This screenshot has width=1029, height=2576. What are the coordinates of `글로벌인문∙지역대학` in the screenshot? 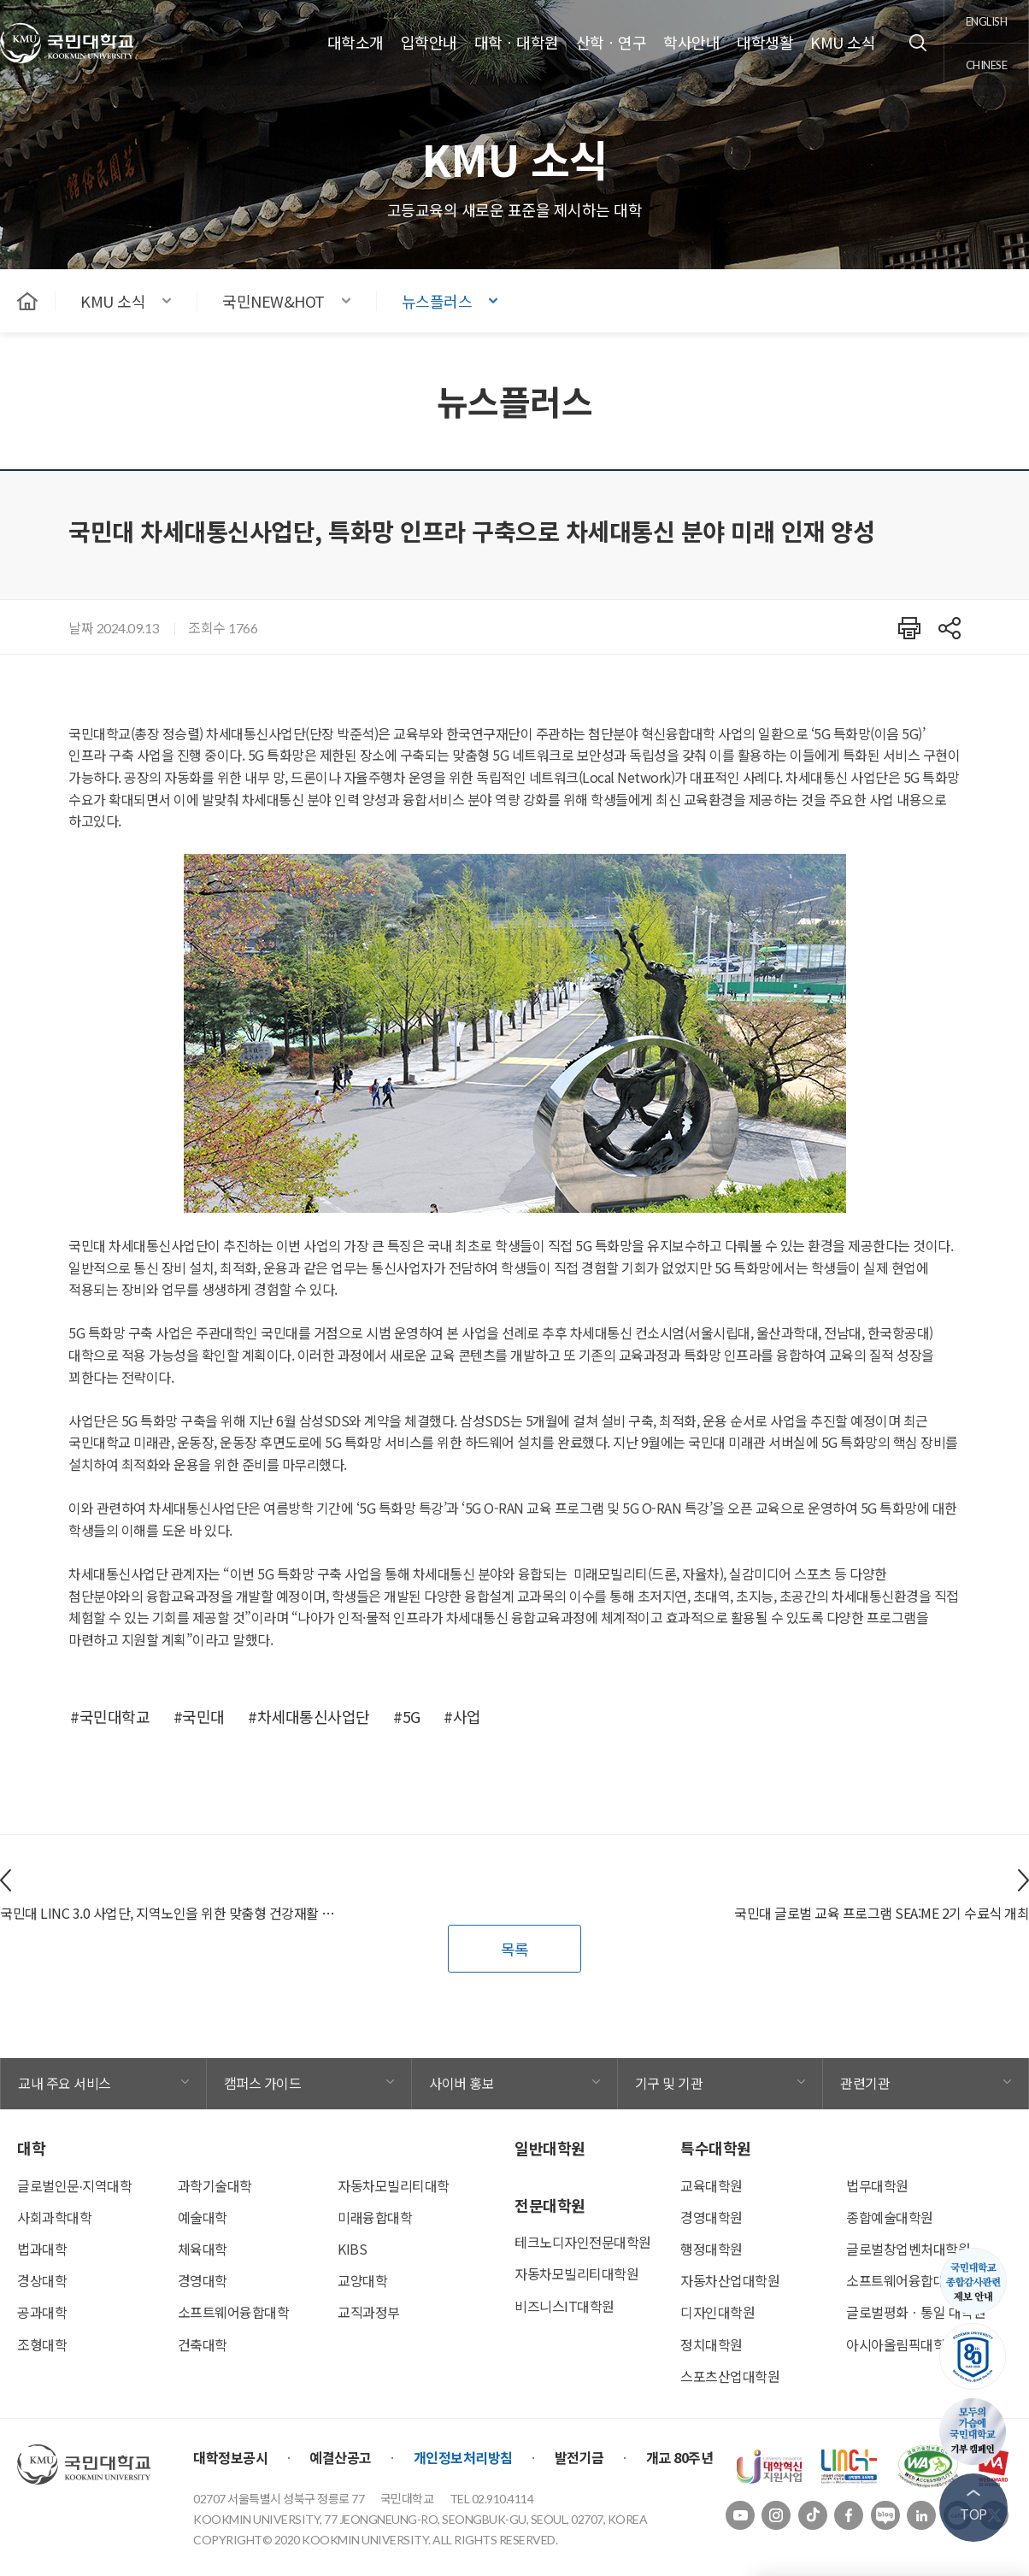 It's located at (74, 2185).